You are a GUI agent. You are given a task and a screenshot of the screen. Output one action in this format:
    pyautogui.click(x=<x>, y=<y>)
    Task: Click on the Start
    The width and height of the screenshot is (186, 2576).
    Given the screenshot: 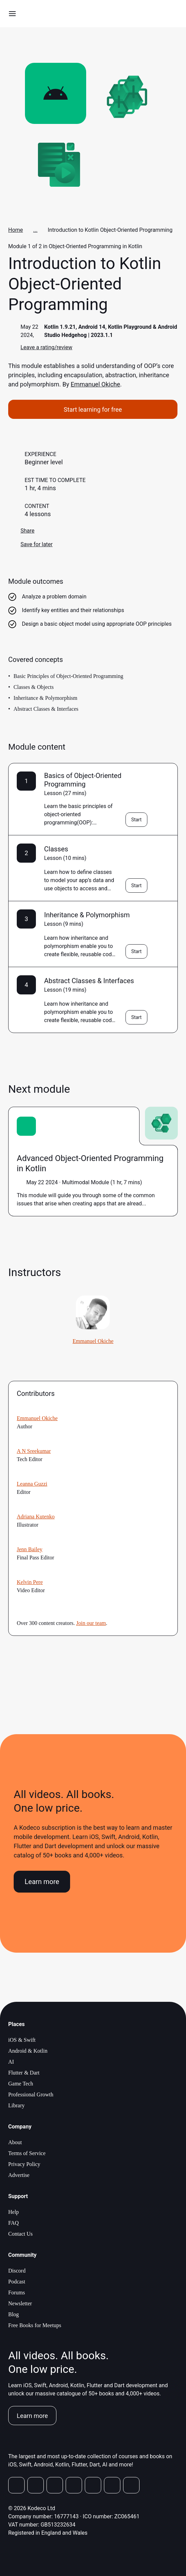 What is the action you would take?
    pyautogui.click(x=136, y=819)
    